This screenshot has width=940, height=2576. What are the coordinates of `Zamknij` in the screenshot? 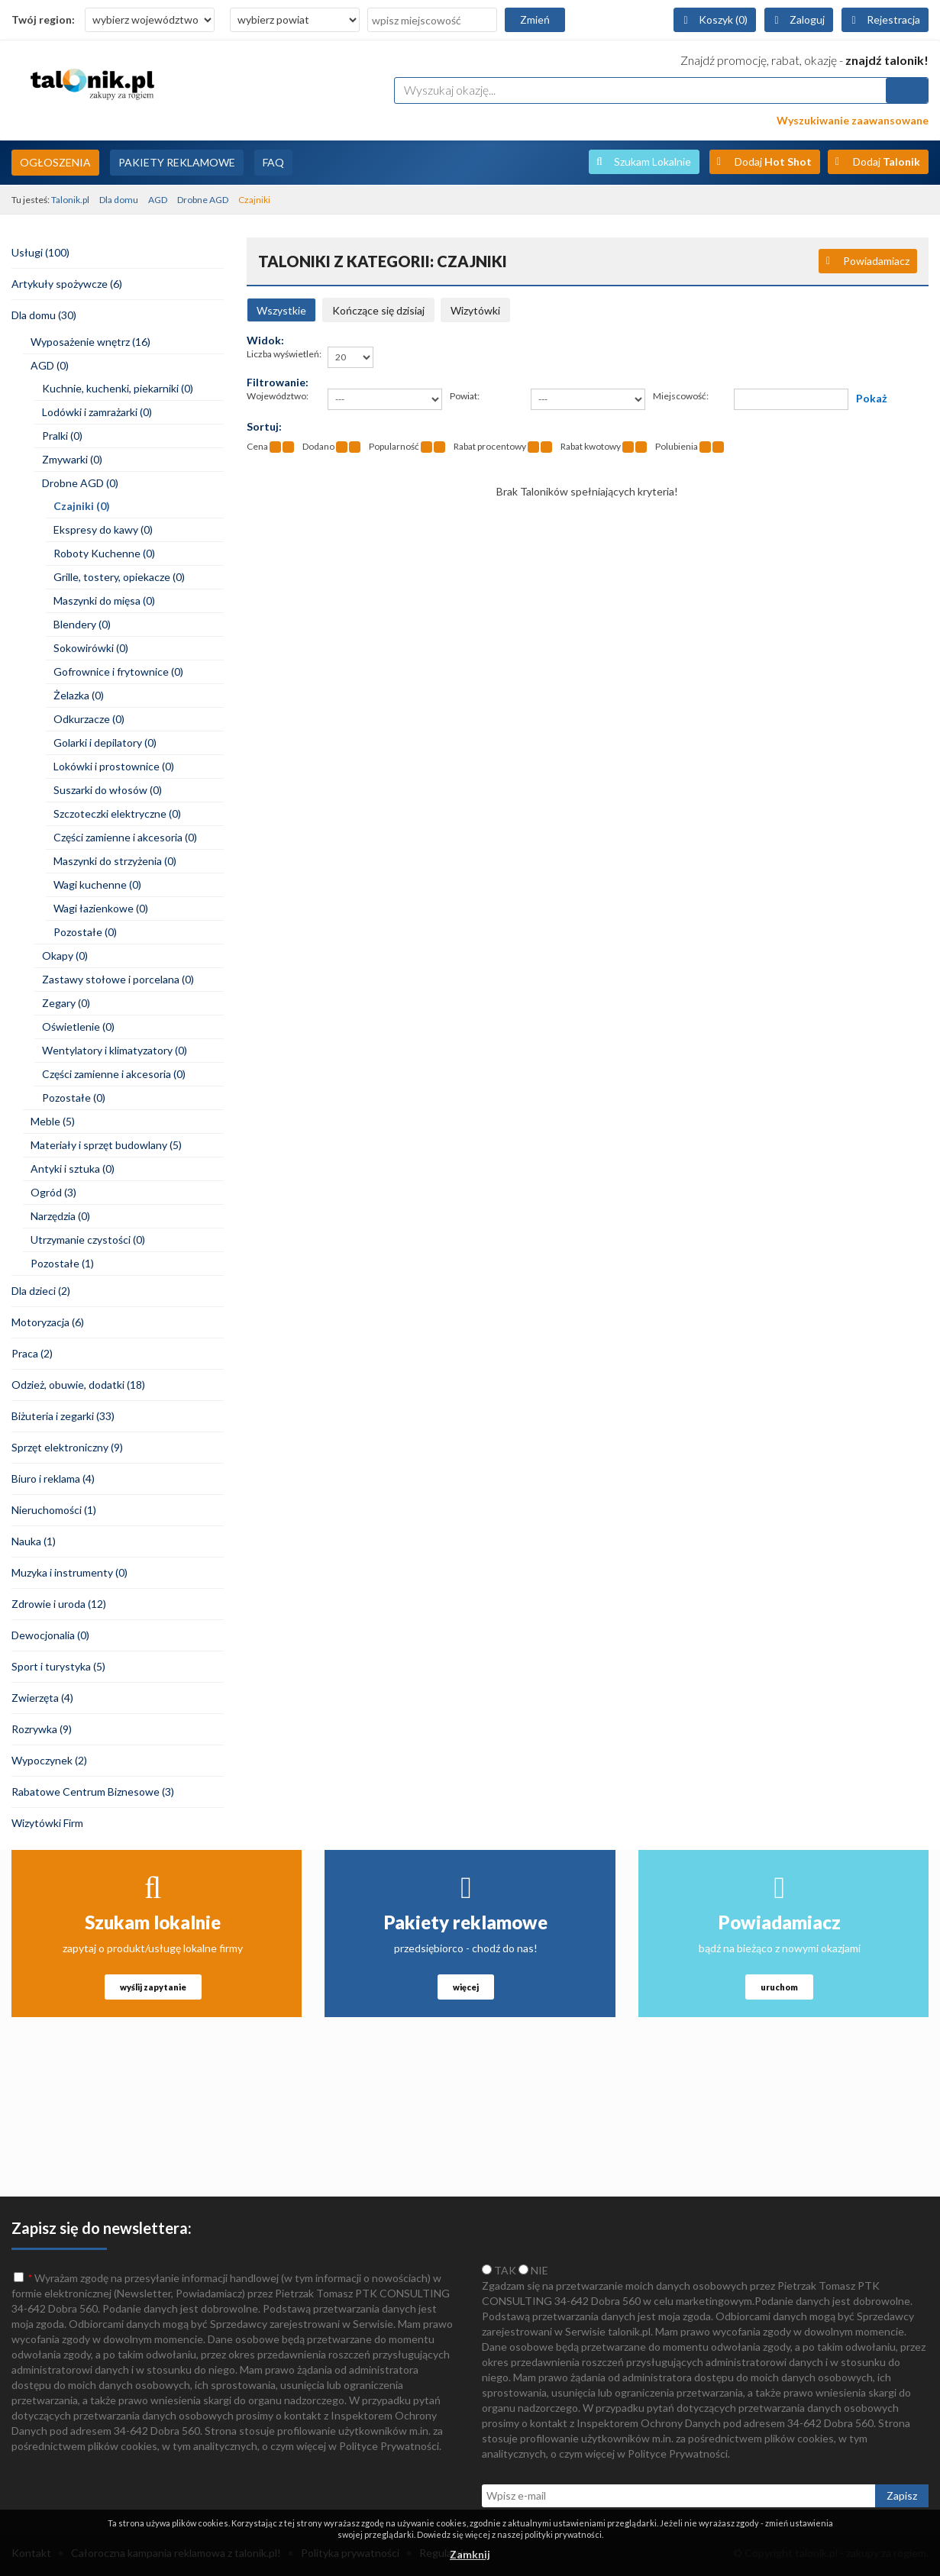 It's located at (470, 2554).